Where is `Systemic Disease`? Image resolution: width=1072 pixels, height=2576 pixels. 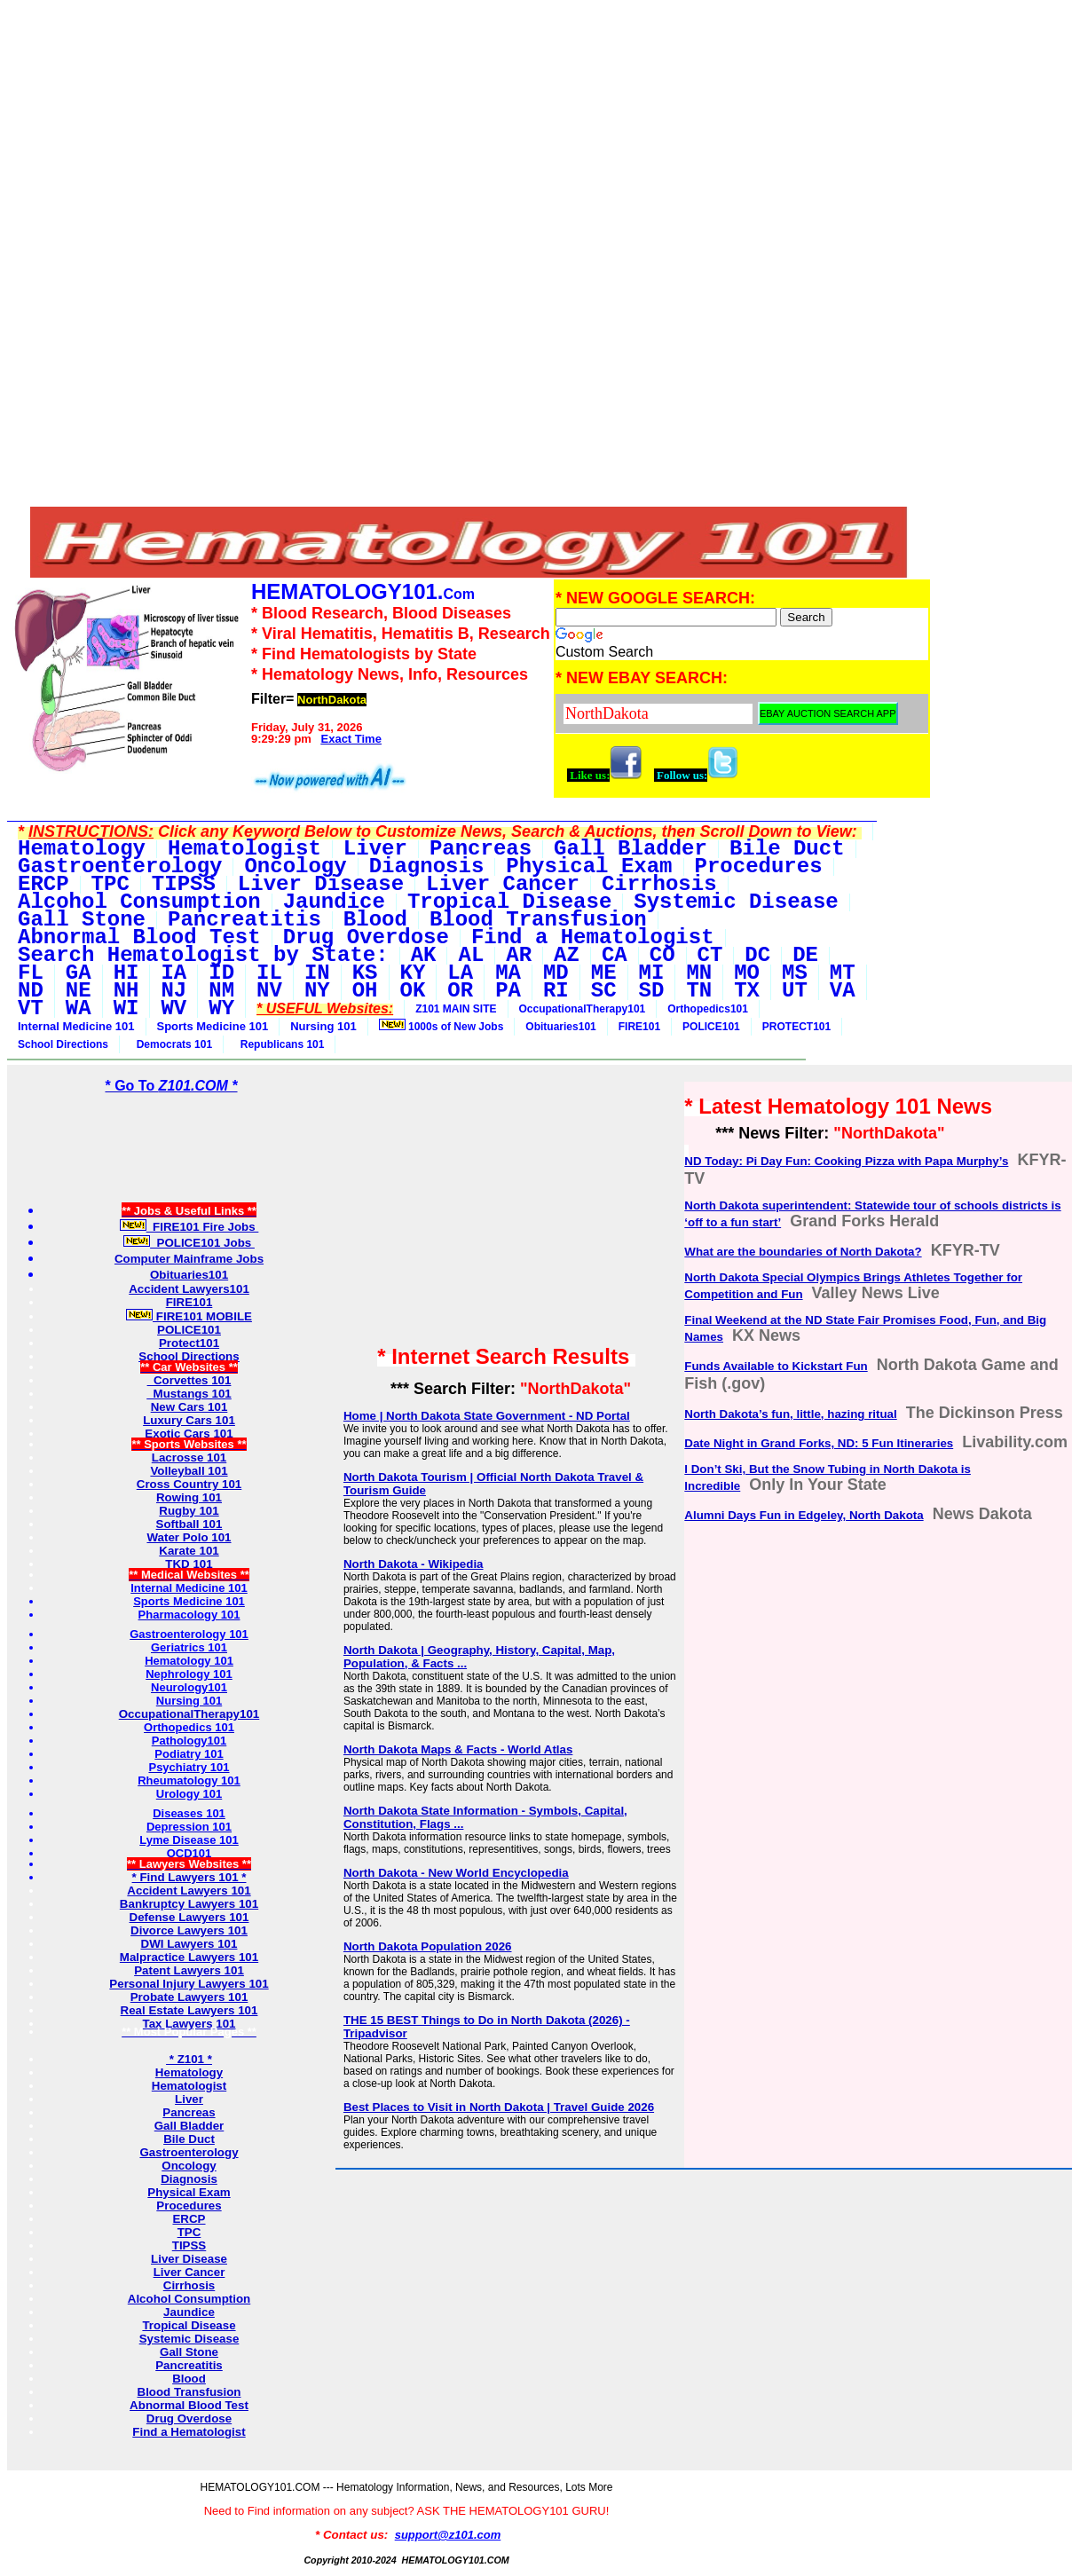
Systemic Disease is located at coordinates (189, 2338).